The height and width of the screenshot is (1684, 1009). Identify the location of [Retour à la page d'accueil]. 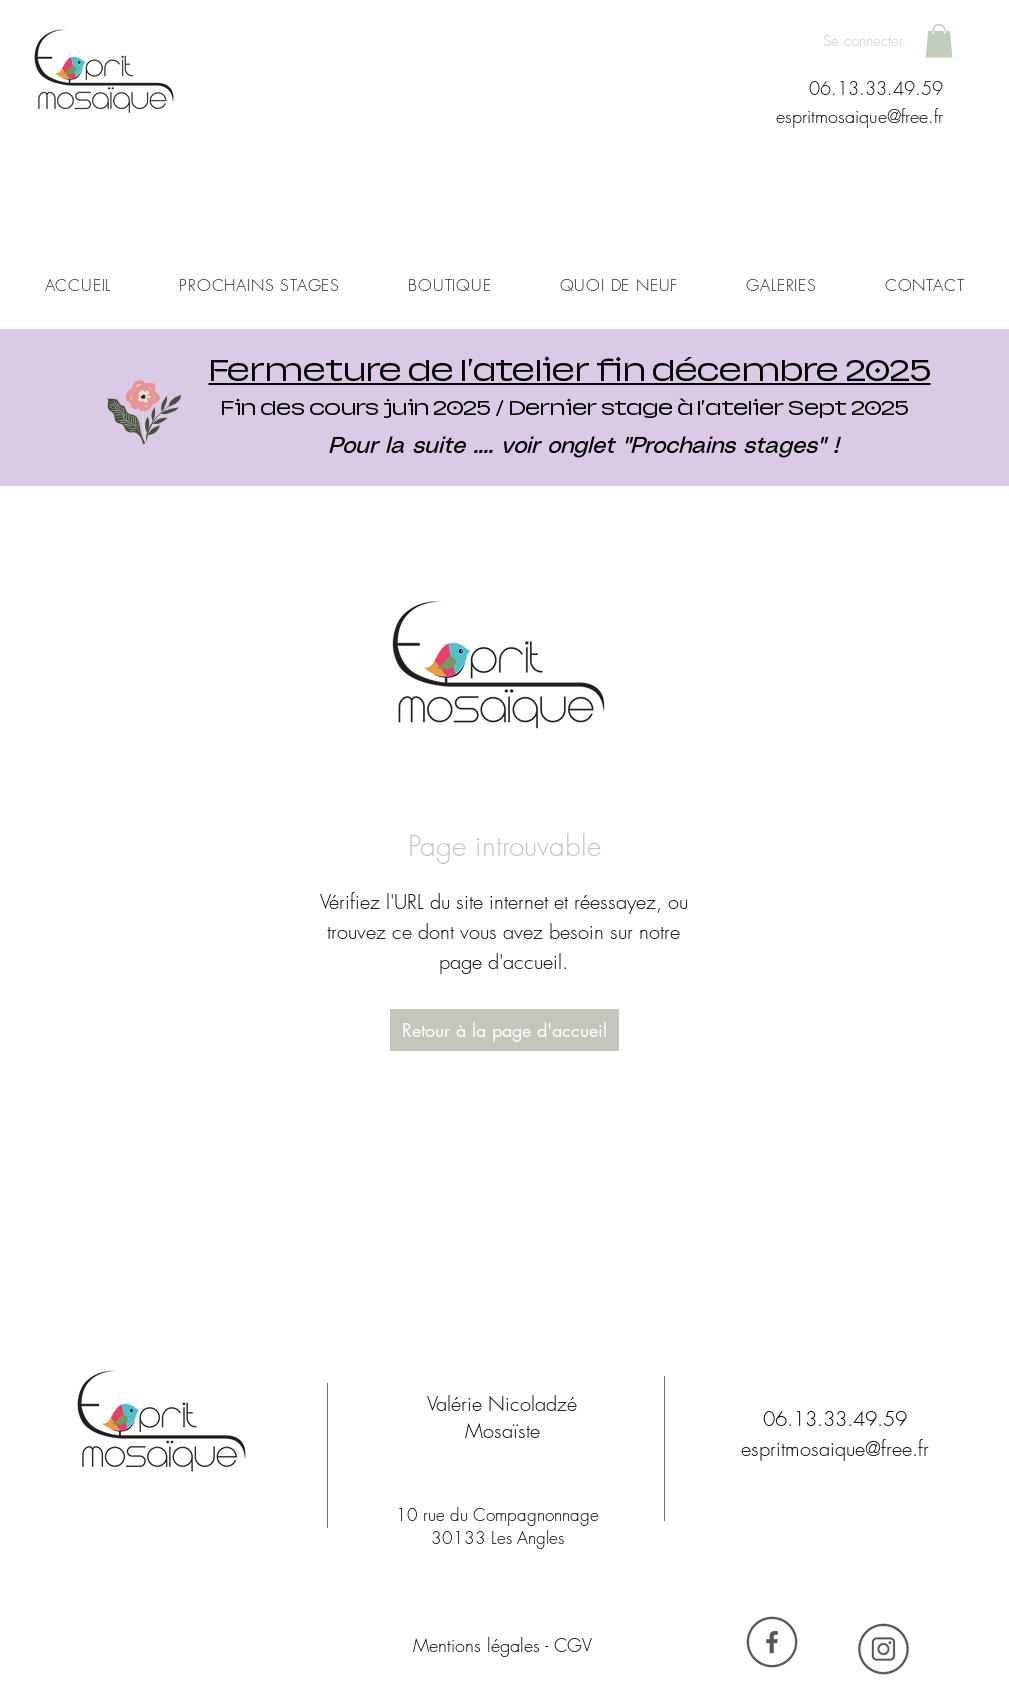
(504, 1030).